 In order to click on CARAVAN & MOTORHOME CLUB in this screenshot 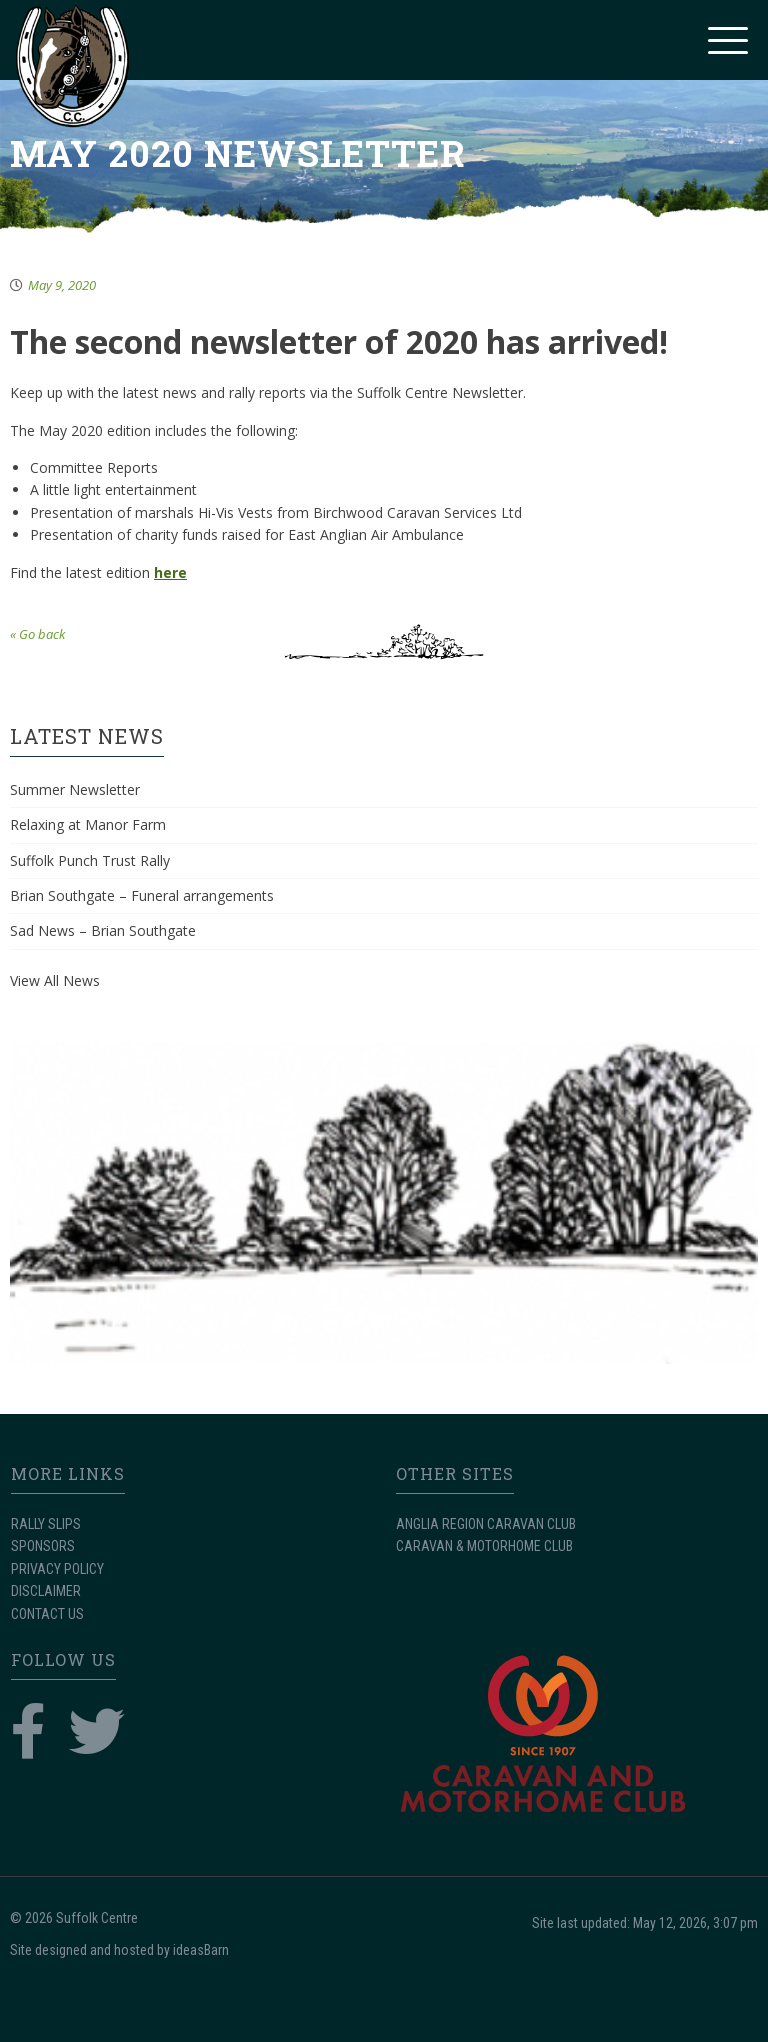, I will do `click(484, 1546)`.